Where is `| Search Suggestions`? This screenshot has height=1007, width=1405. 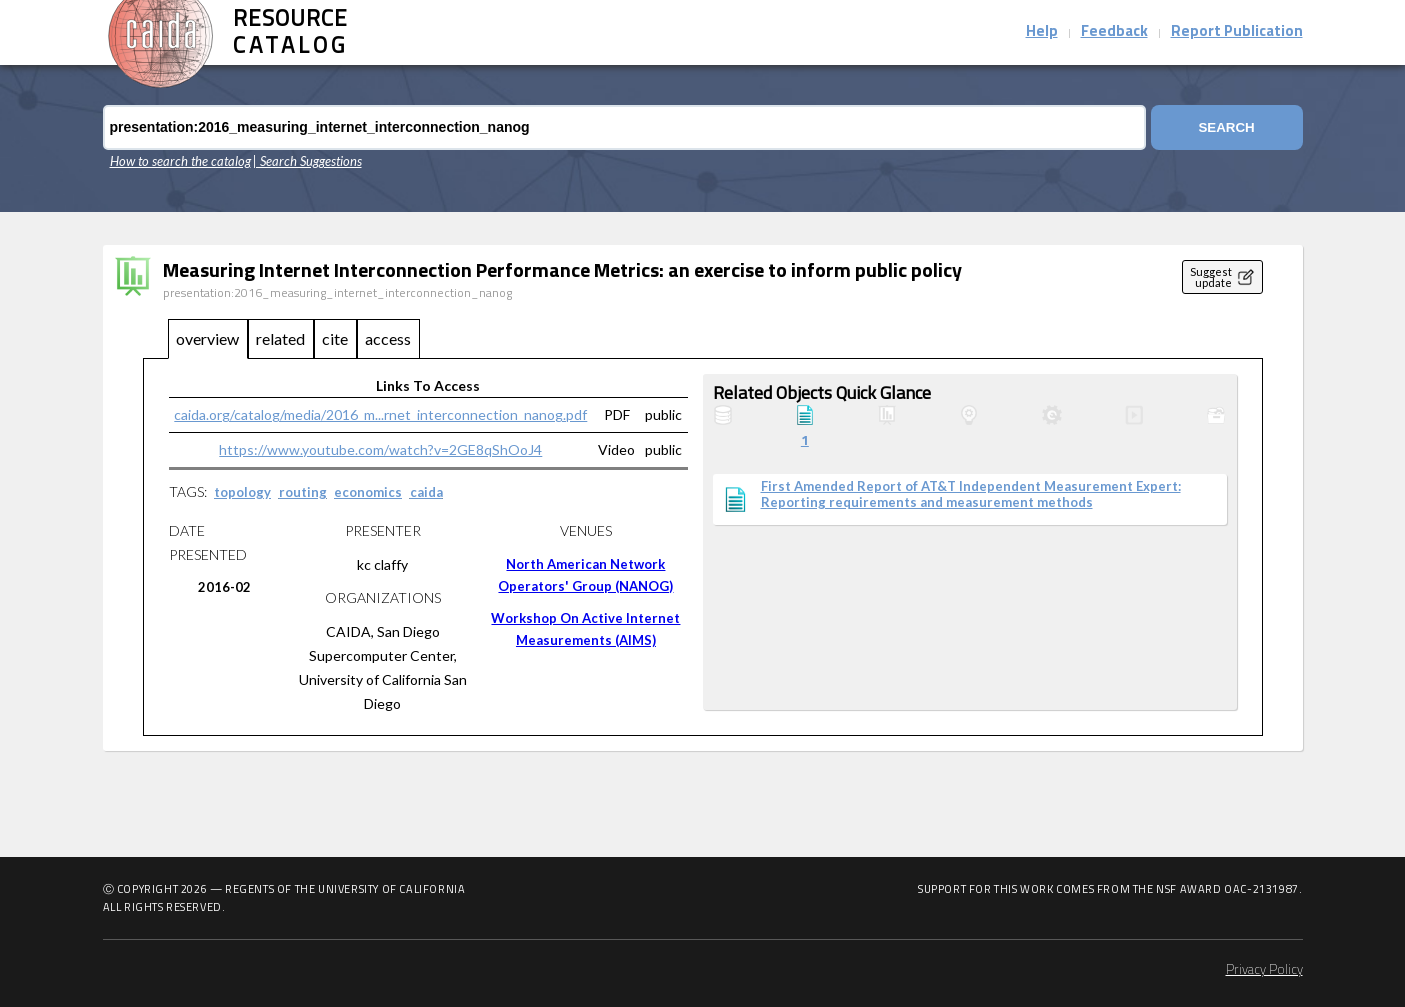
| Search Suggestions is located at coordinates (307, 161).